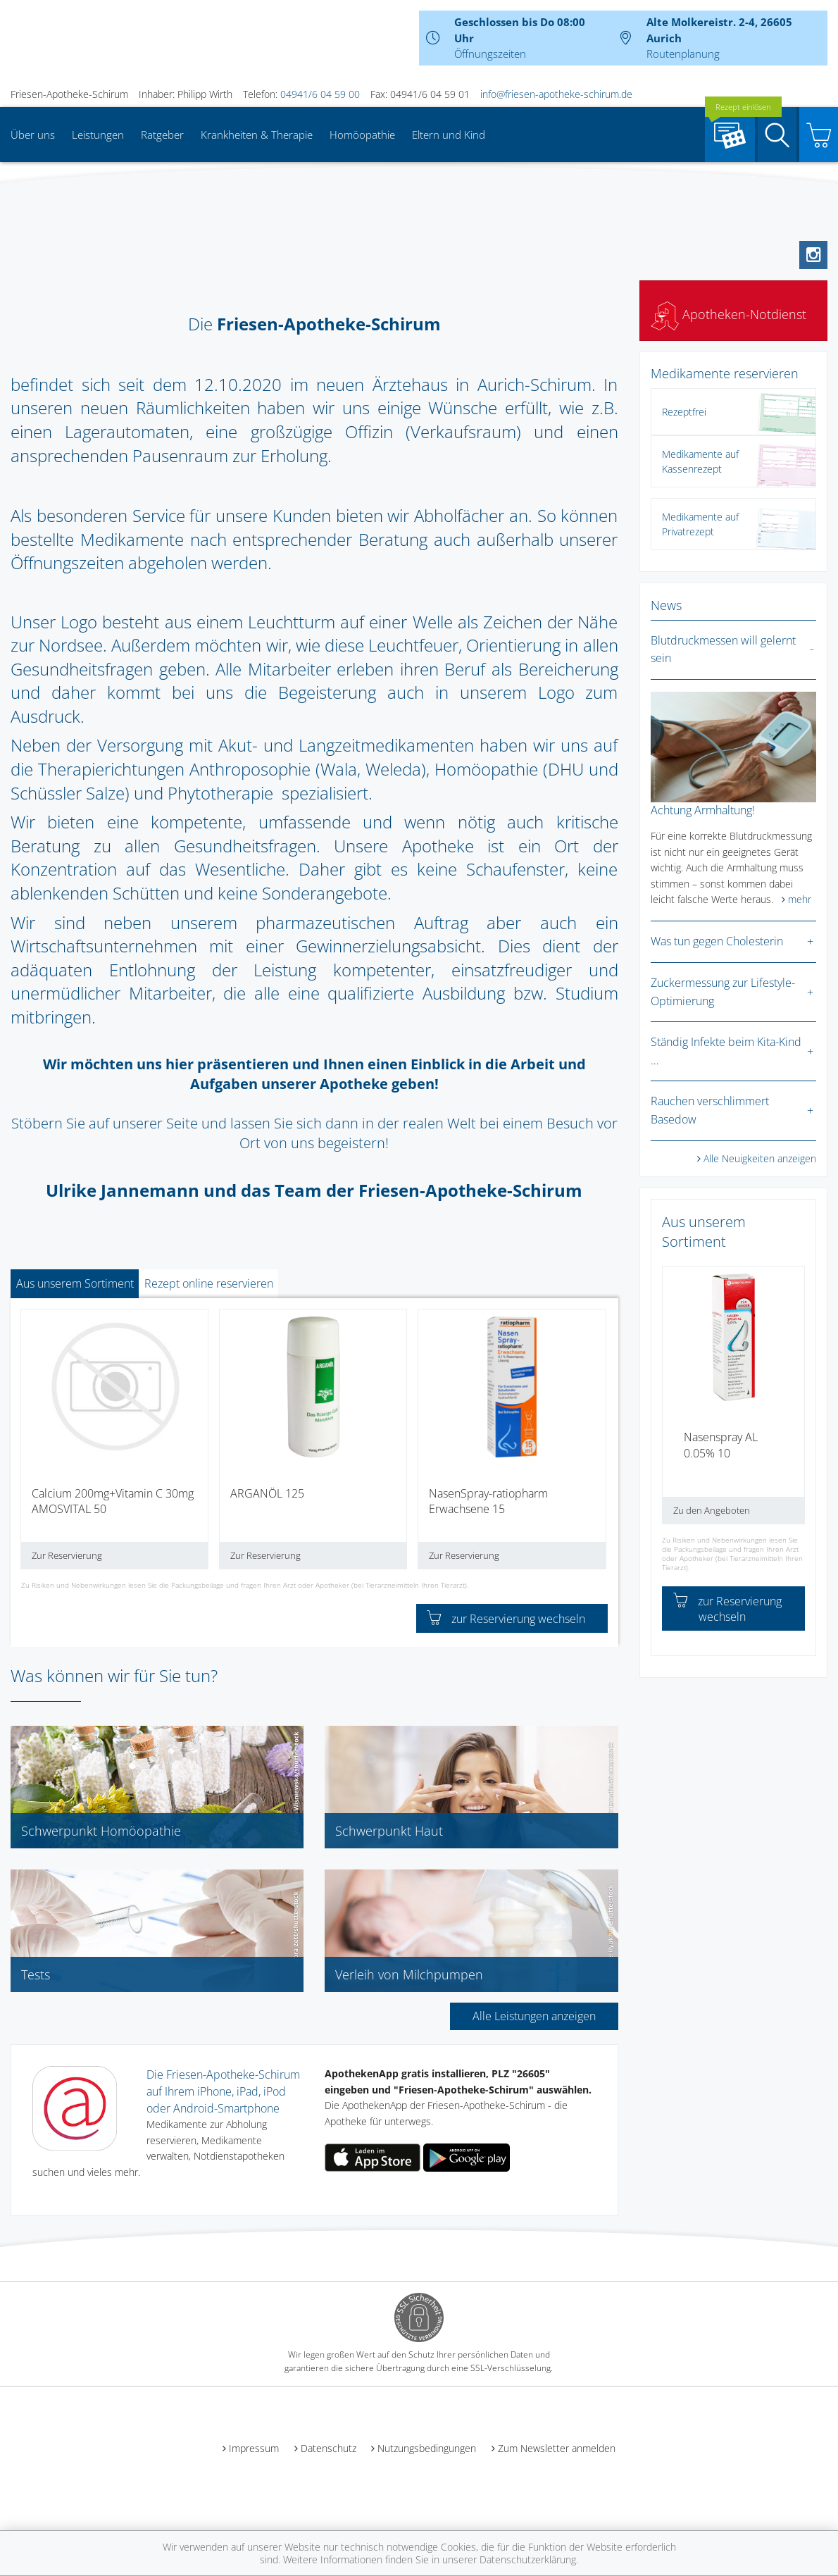  I want to click on Ratgeber, so click(162, 134).